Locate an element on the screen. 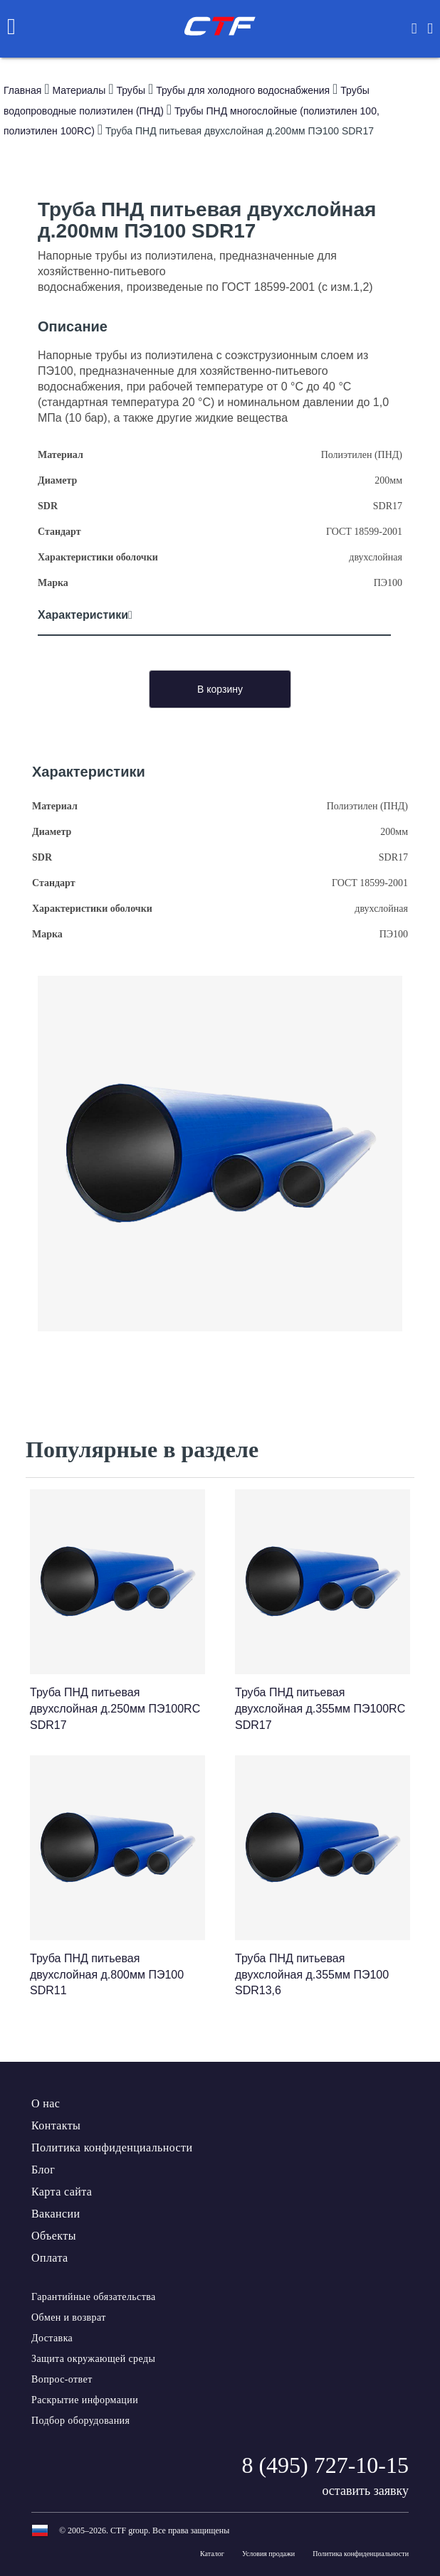 Image resolution: width=440 pixels, height=2576 pixels. Труба ПНД питьевая двухслойная д.355мм ПЭ100 SDR13,6 is located at coordinates (312, 1974).